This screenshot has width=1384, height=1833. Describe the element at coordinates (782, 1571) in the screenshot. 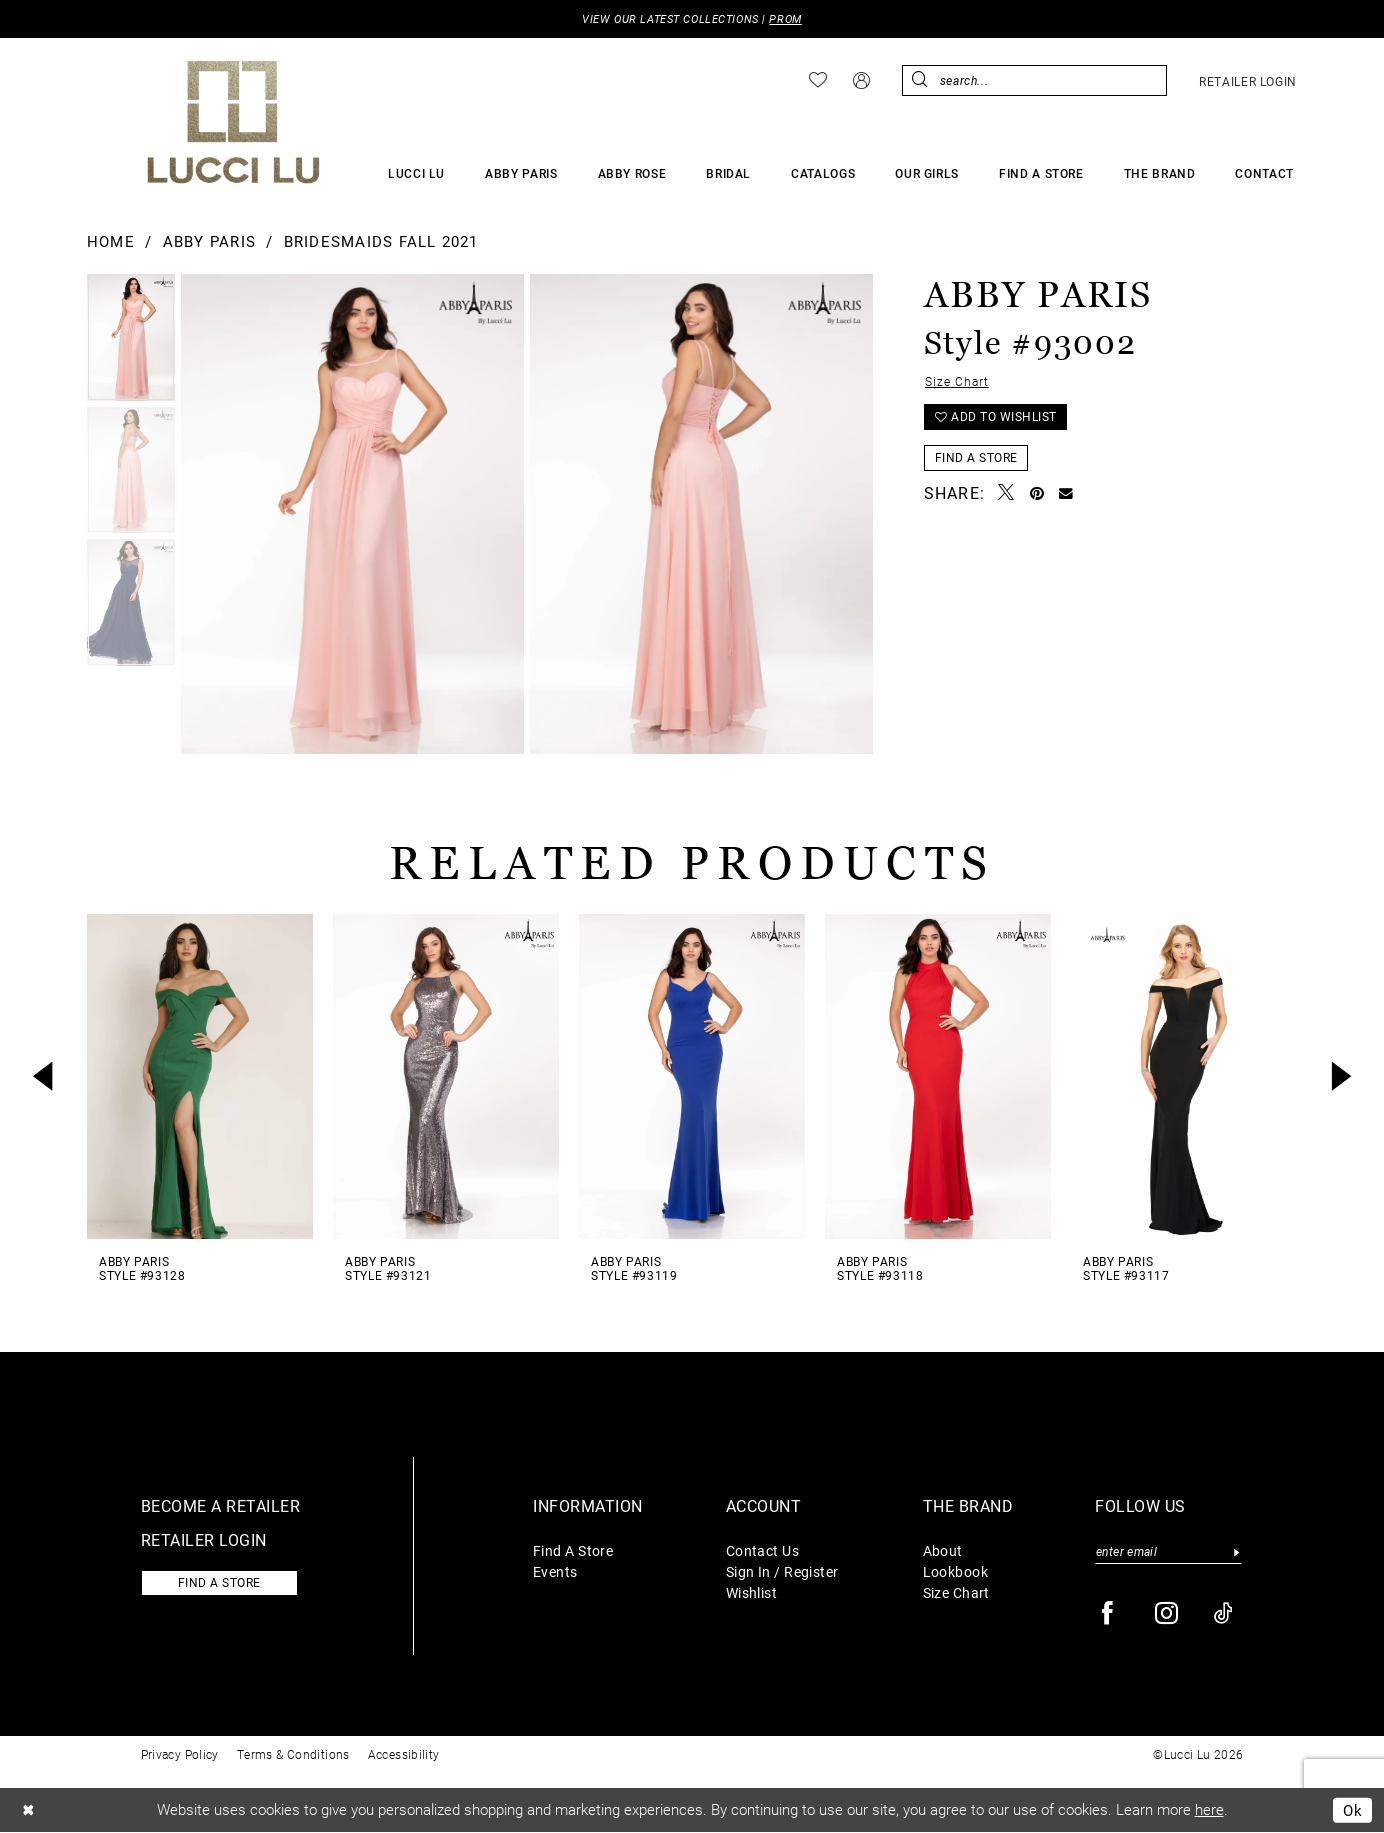

I see `Sign In / Register` at that location.